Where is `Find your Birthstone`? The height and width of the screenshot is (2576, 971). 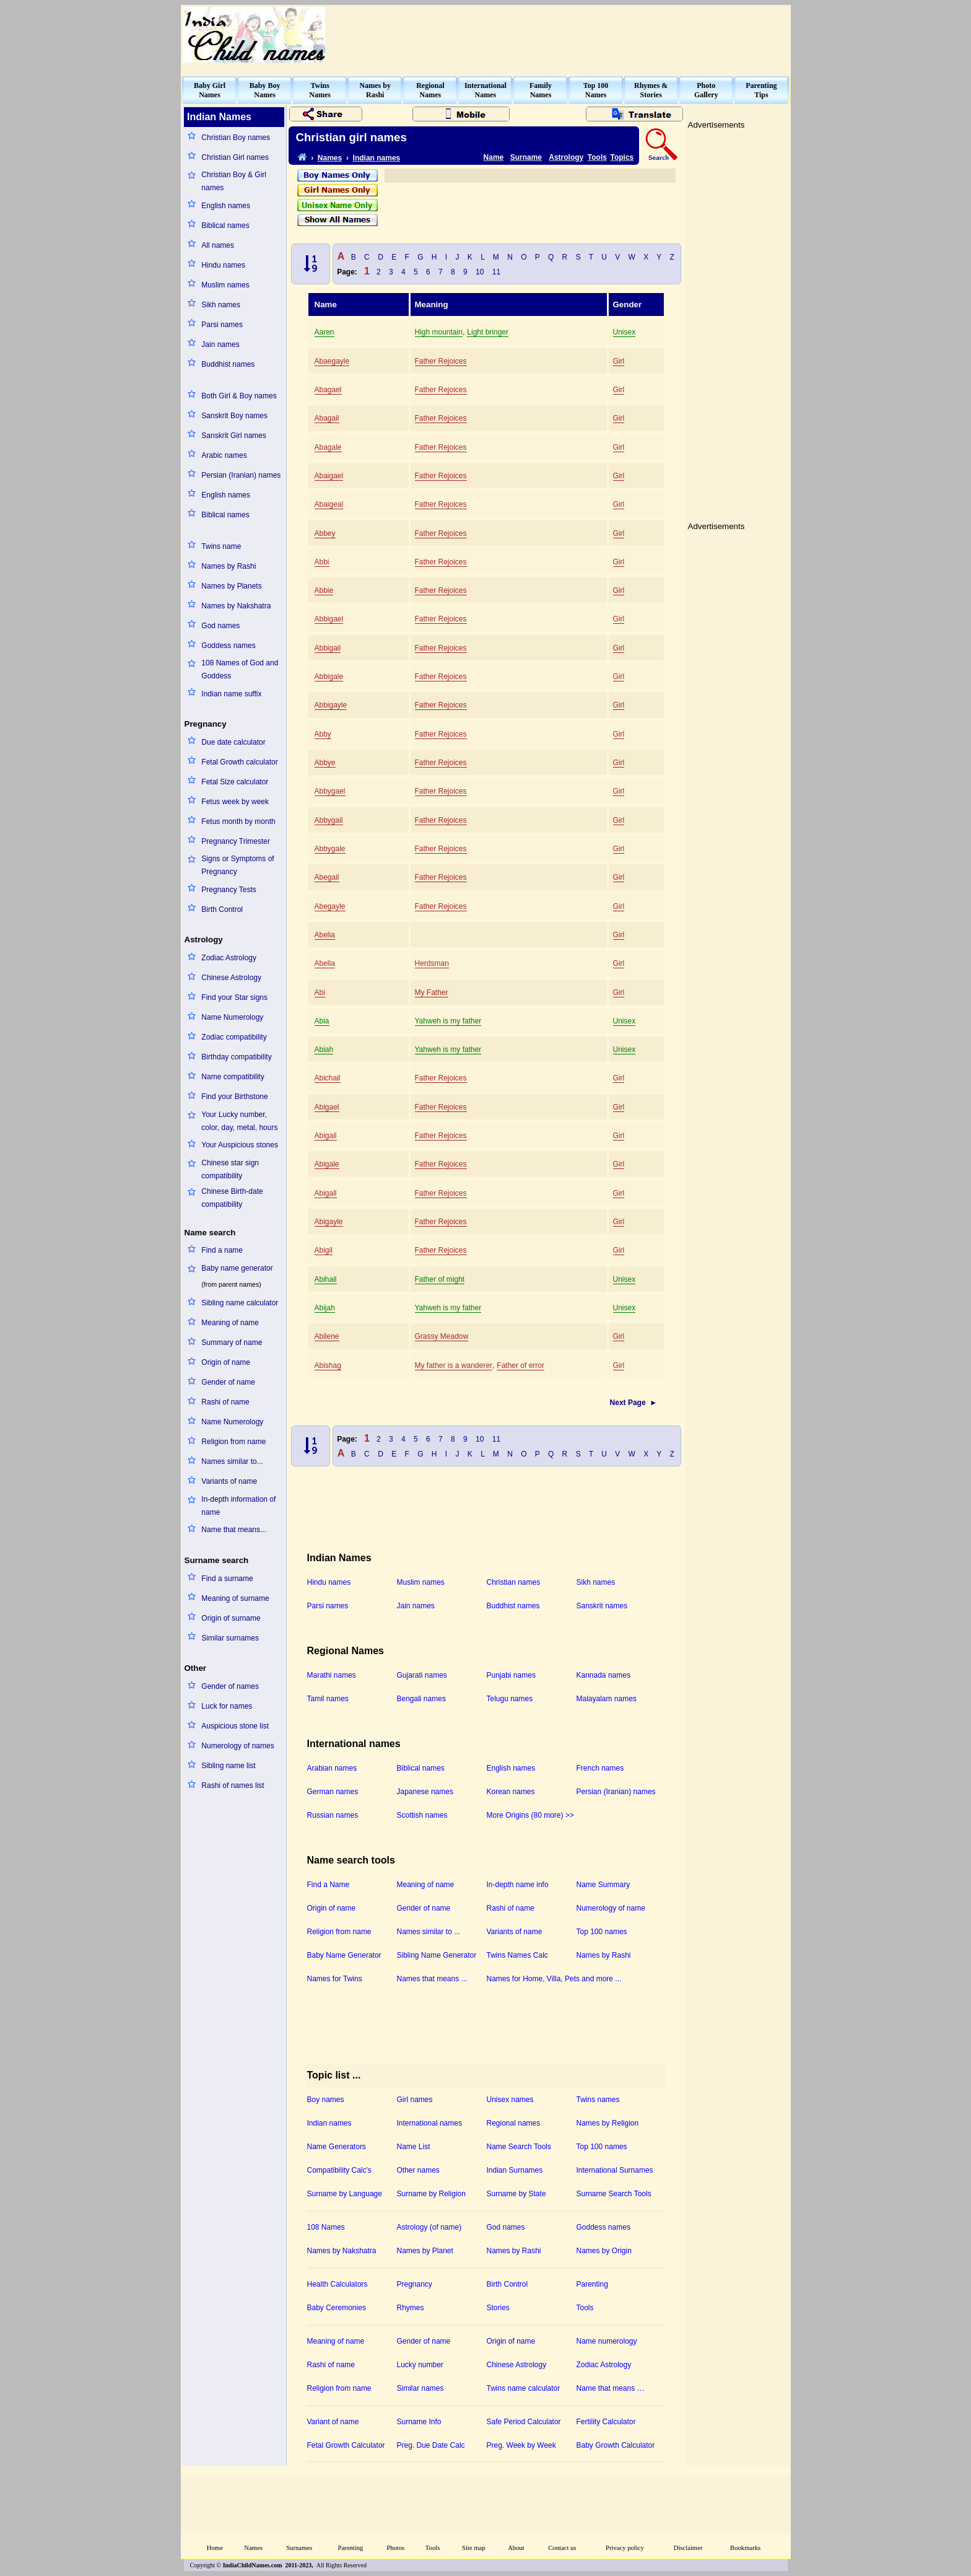
Find your Birthstone is located at coordinates (234, 1096).